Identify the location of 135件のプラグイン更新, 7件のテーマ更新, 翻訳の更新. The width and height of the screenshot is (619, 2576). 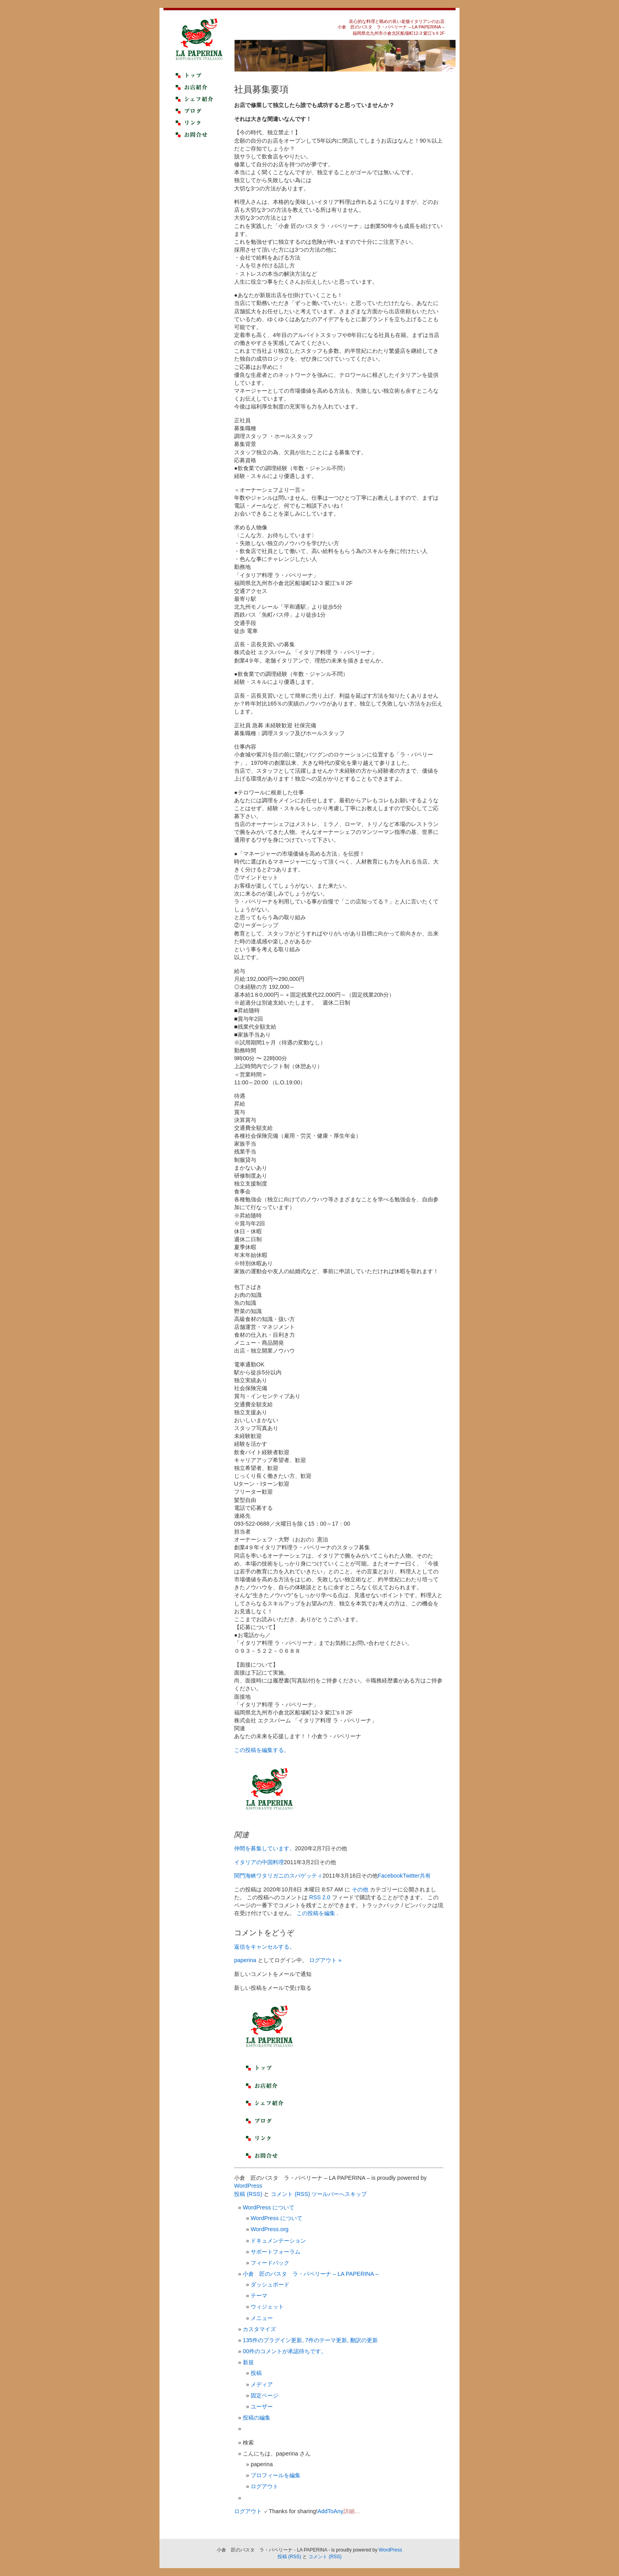
(310, 2340).